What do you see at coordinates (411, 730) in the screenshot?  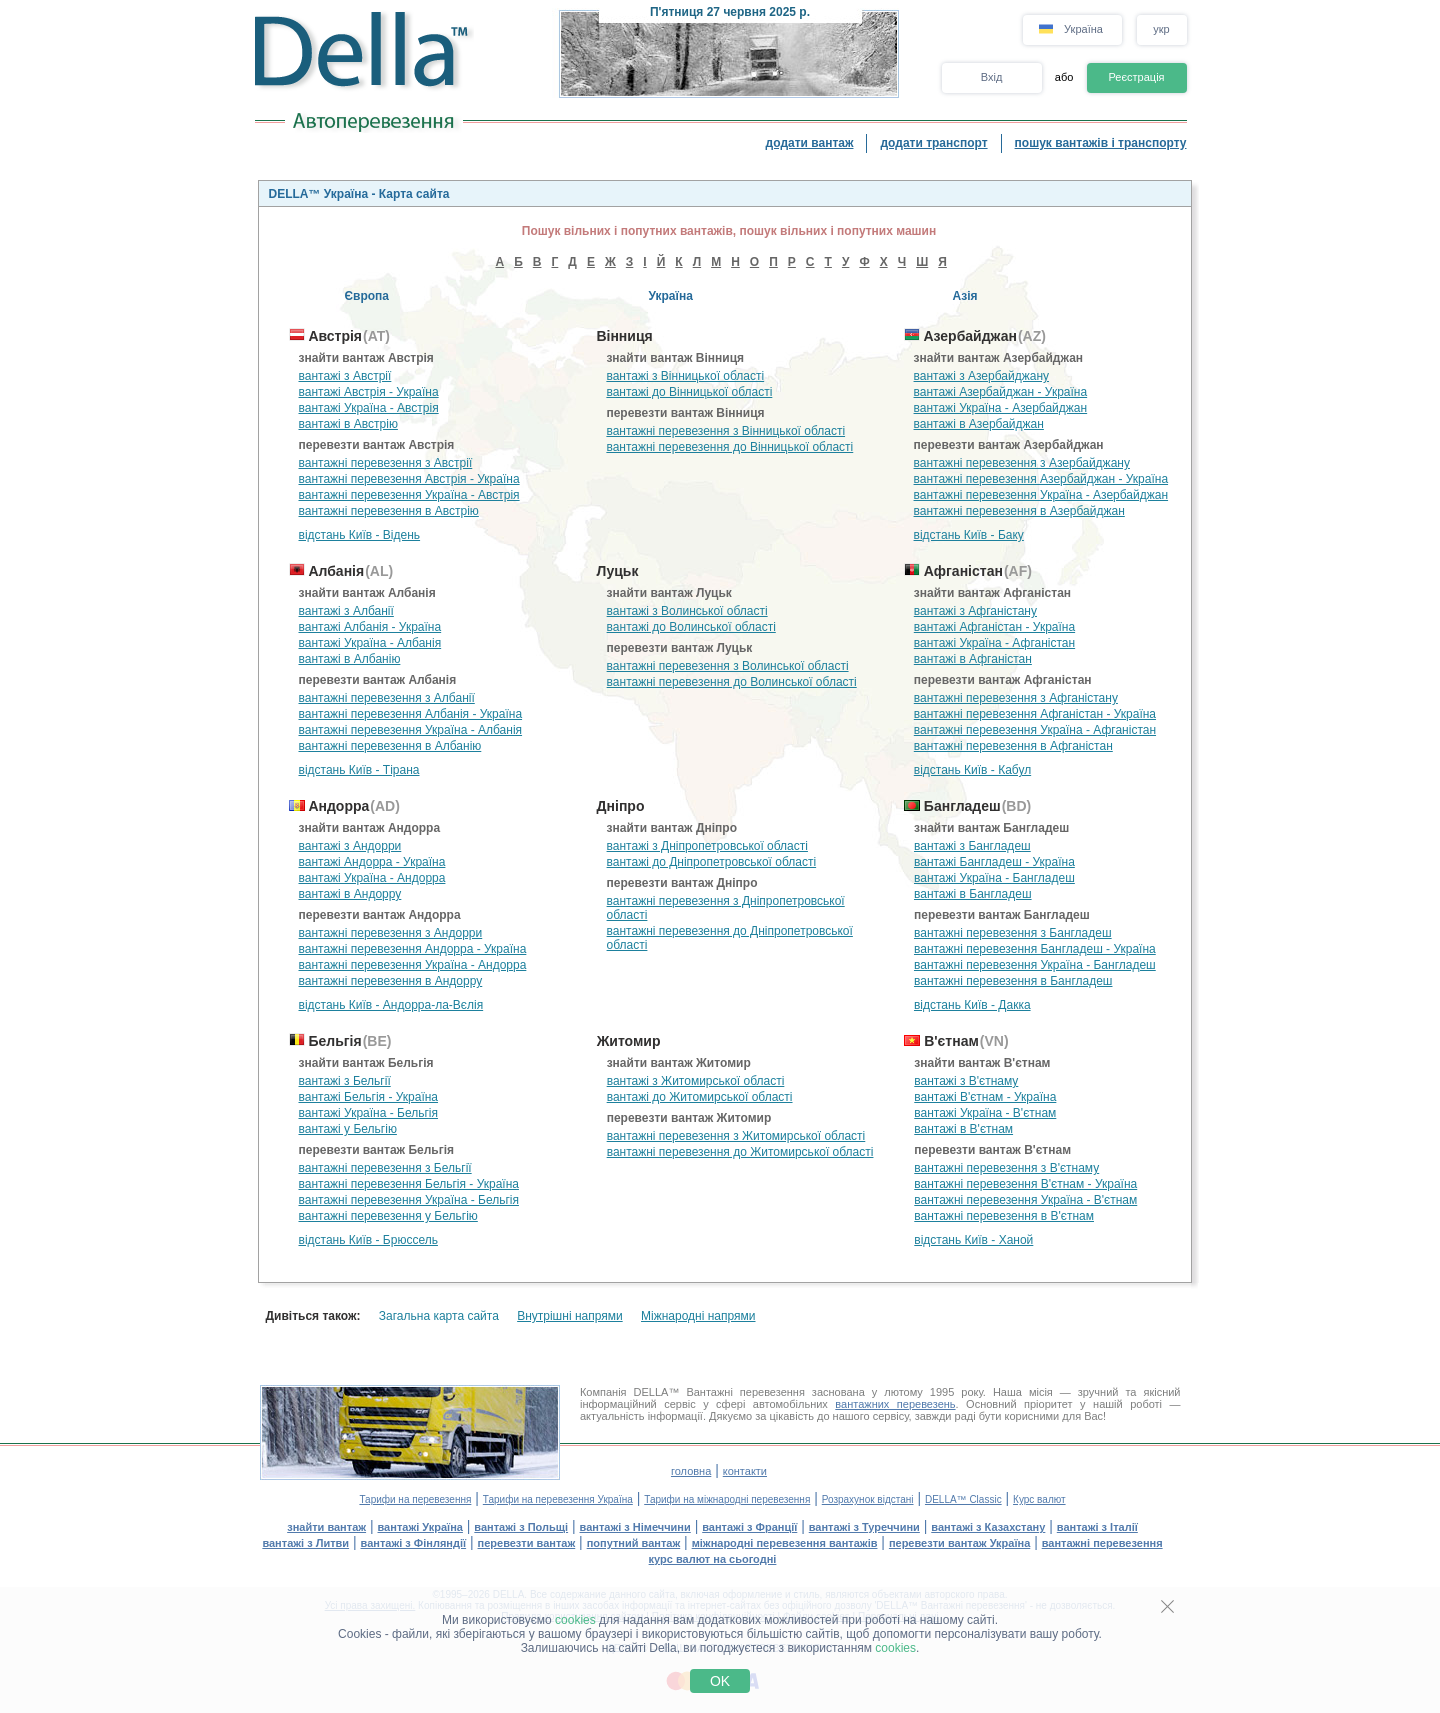 I see `вантажні перевезення Україна - Албанія` at bounding box center [411, 730].